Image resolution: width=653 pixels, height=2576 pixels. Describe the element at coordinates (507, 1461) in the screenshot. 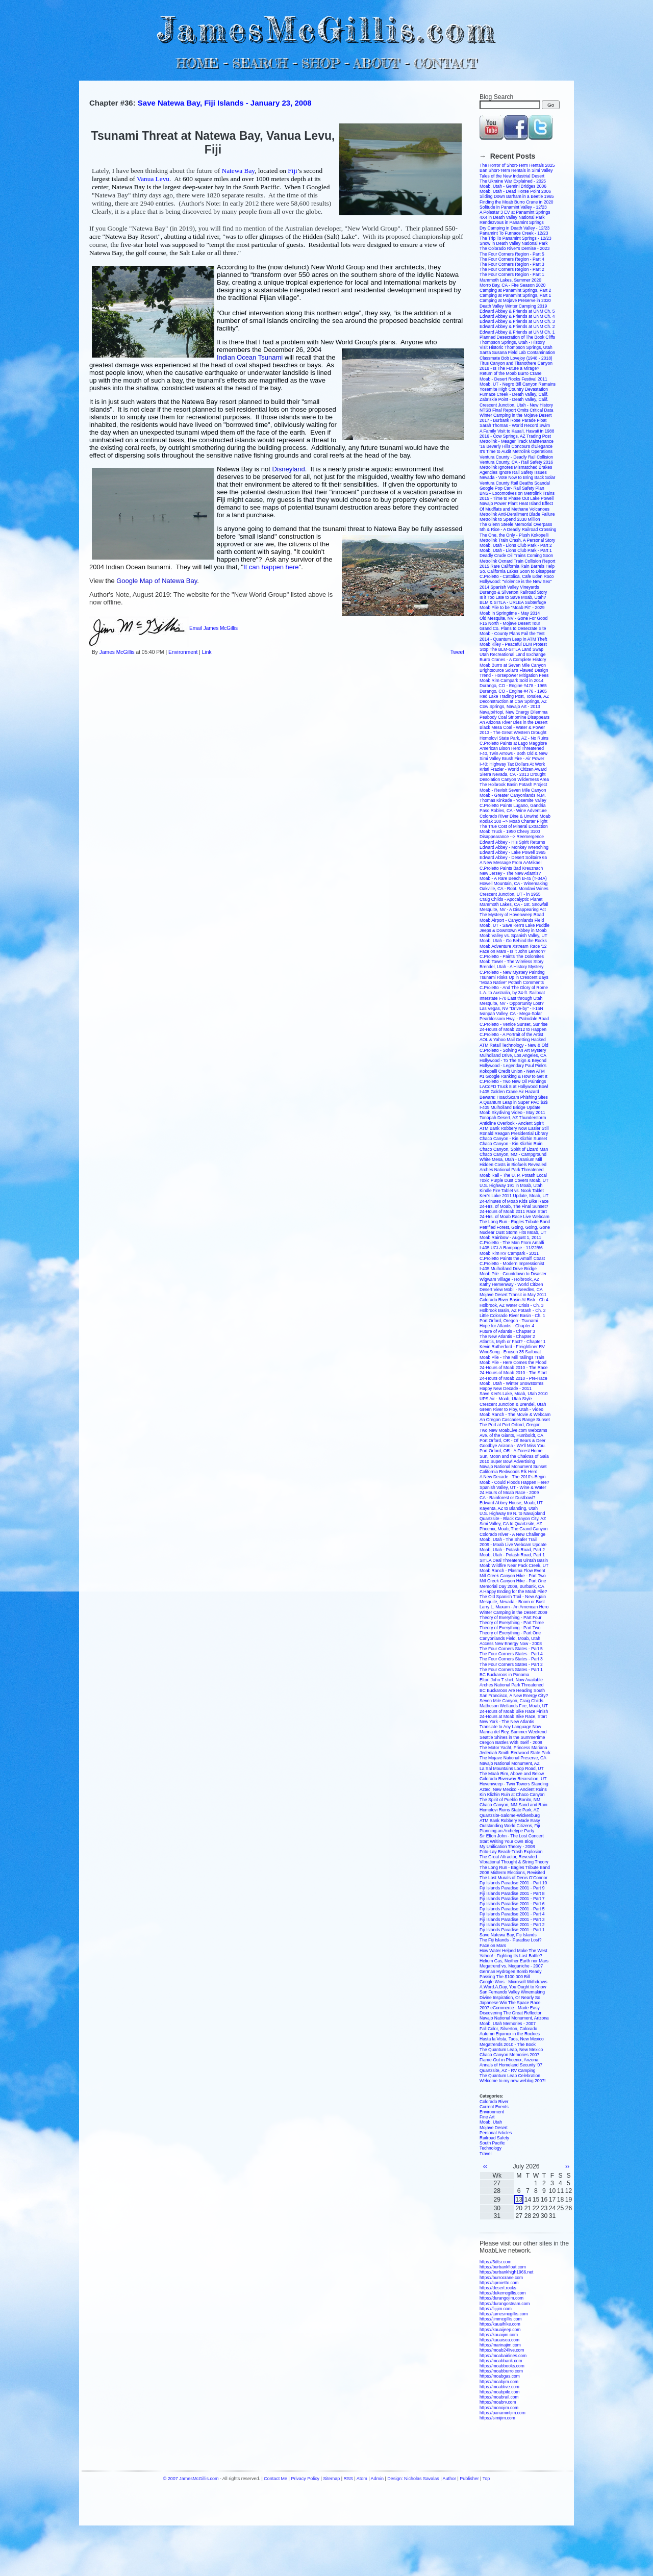

I see `2010 Super Bowl Advertising` at that location.